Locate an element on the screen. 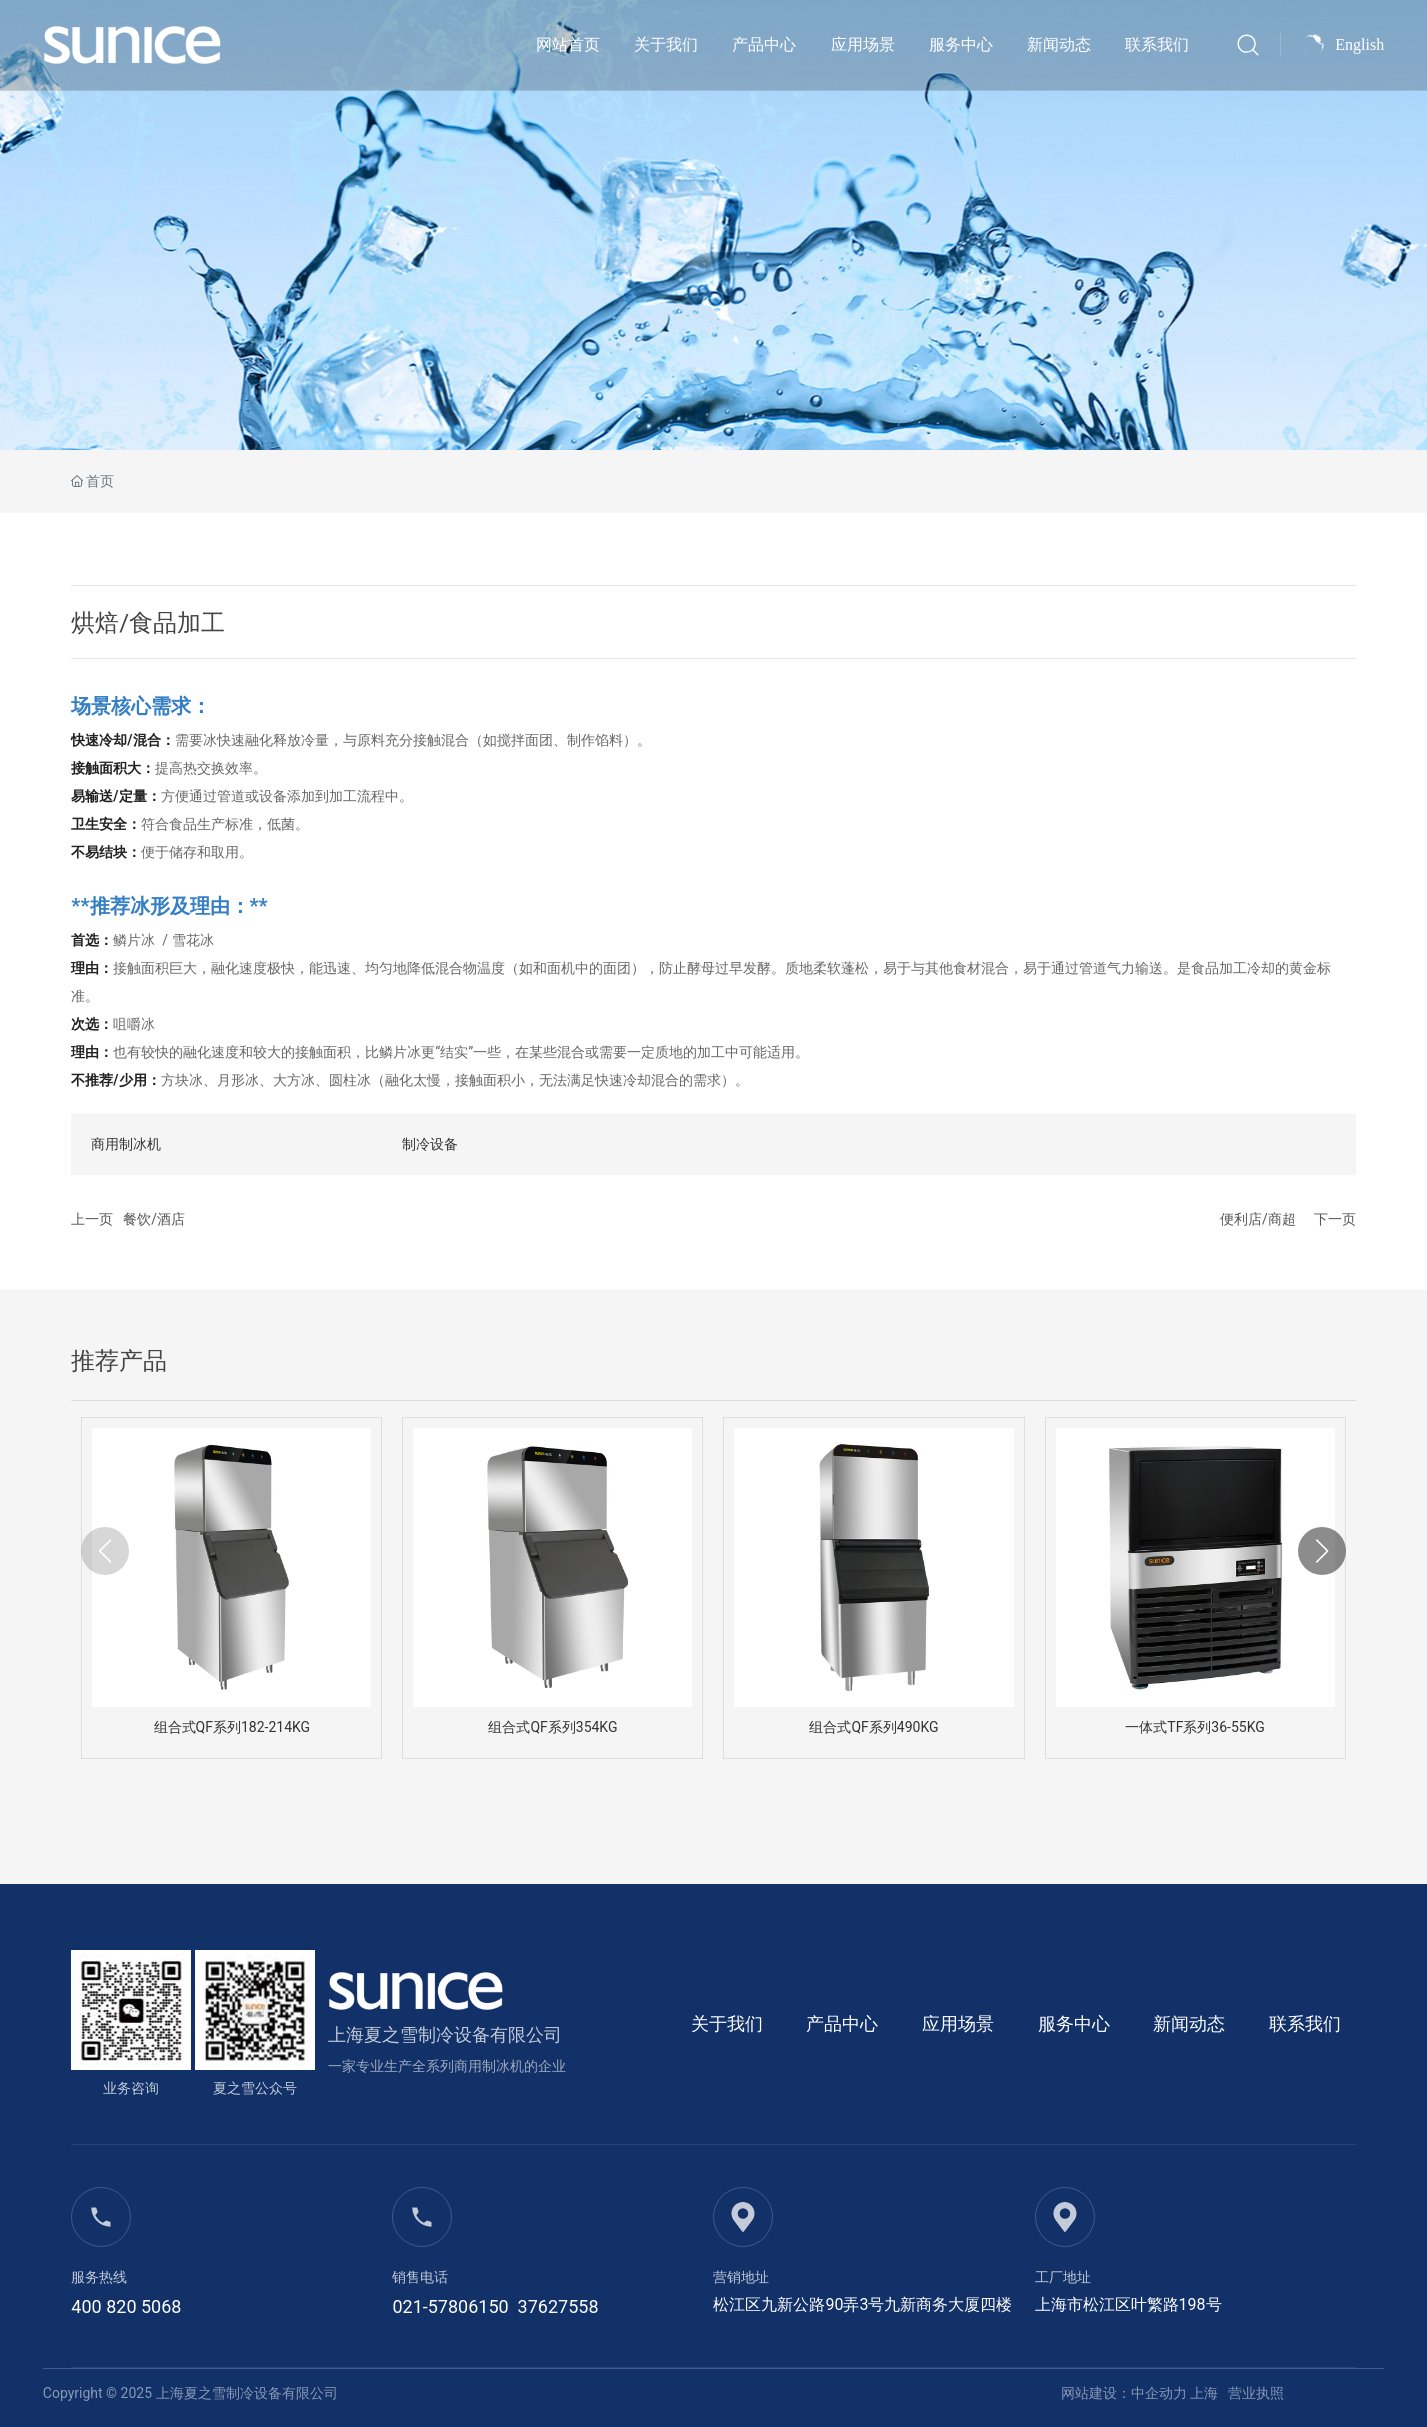 The width and height of the screenshot is (1427, 2427). 组合式QF系列490KG is located at coordinates (873, 1727).